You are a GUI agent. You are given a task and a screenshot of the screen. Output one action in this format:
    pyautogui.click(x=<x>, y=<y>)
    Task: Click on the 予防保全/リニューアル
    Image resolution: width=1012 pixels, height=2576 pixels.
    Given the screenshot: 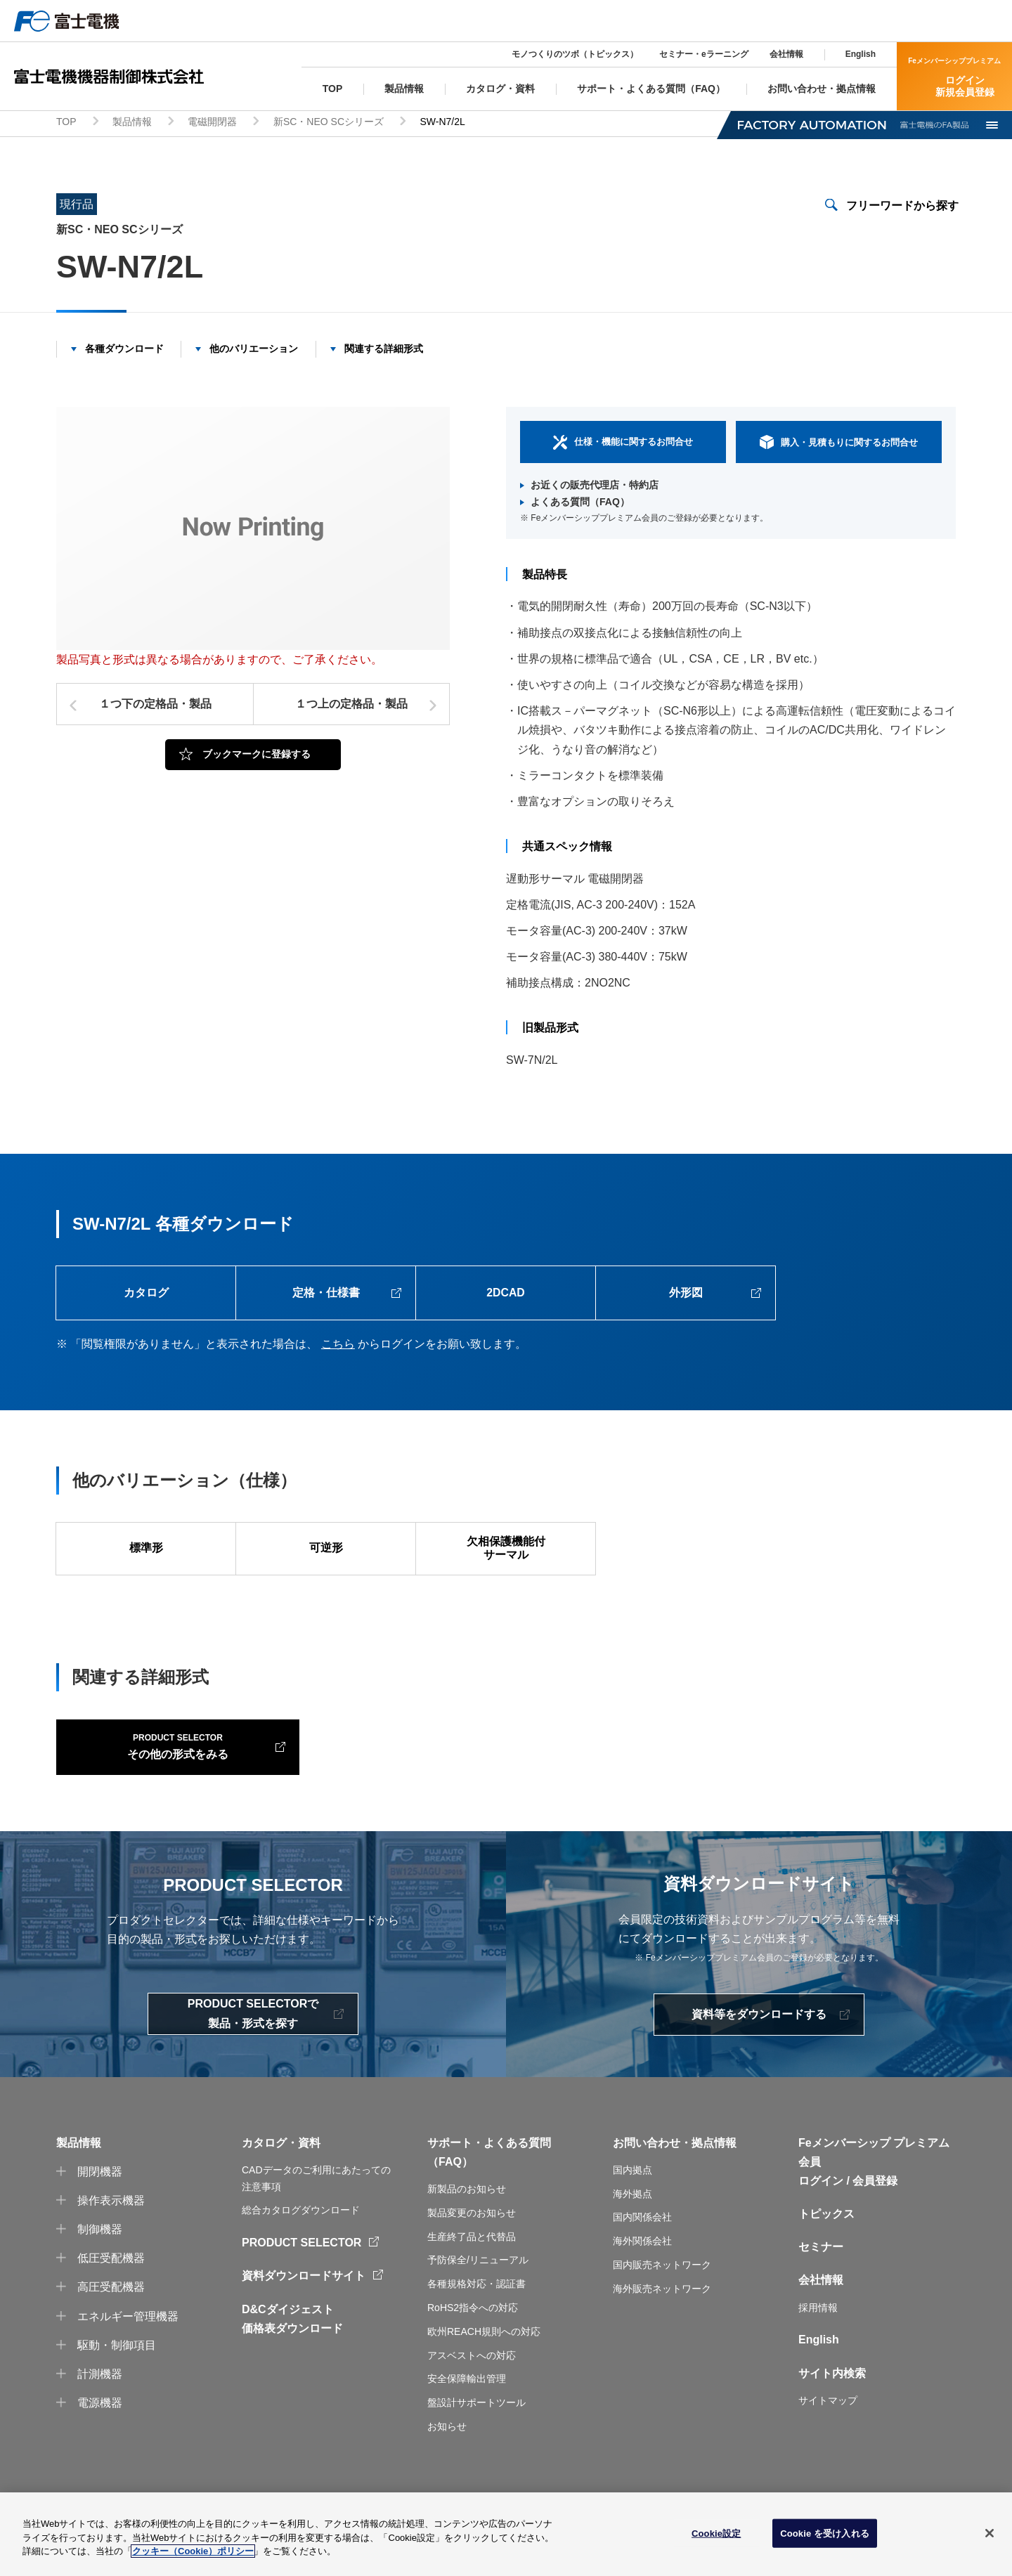 What is the action you would take?
    pyautogui.click(x=477, y=2291)
    